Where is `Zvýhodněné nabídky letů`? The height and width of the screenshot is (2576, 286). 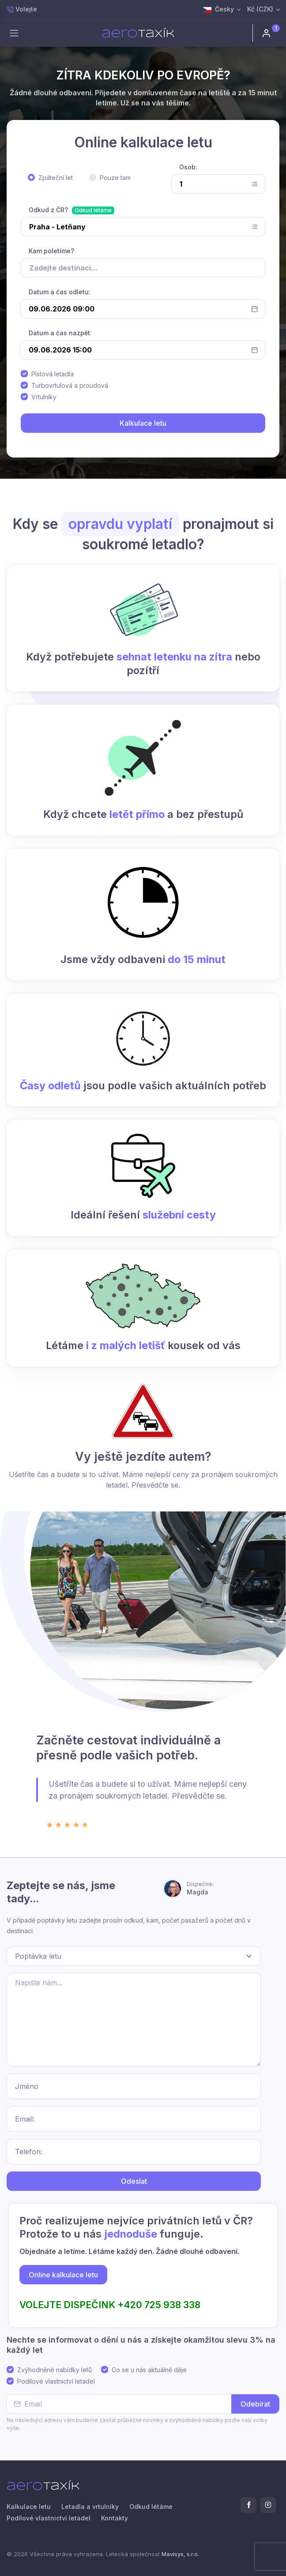 Zvýhodněné nabídky letů is located at coordinates (54, 2370).